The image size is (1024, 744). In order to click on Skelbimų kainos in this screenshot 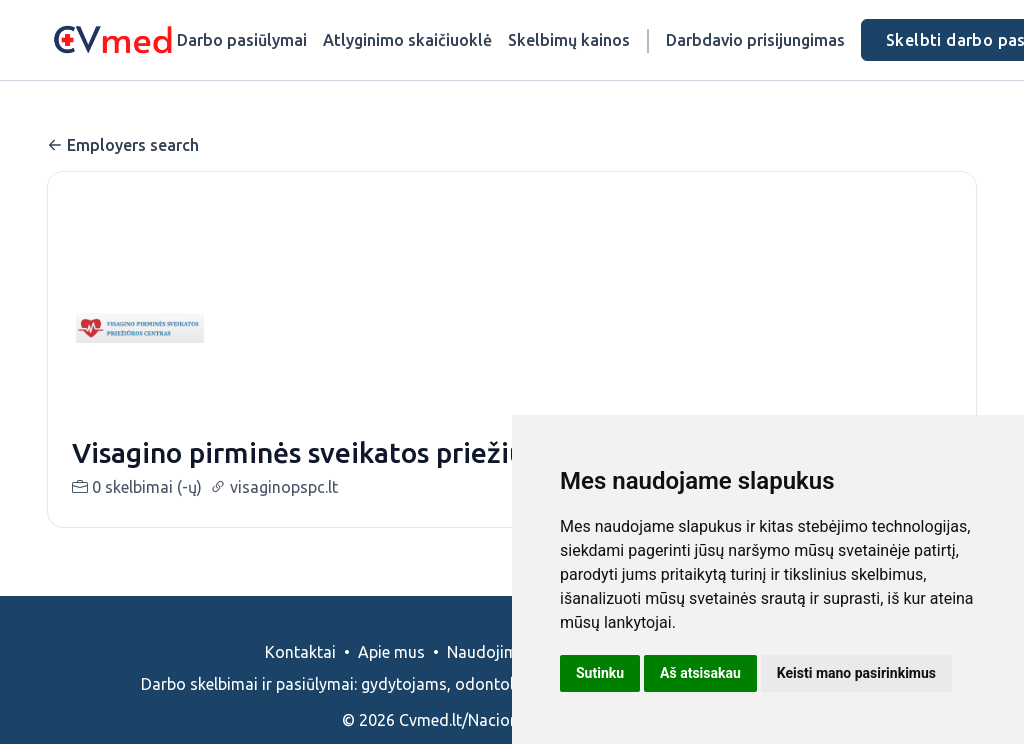, I will do `click(569, 40)`.